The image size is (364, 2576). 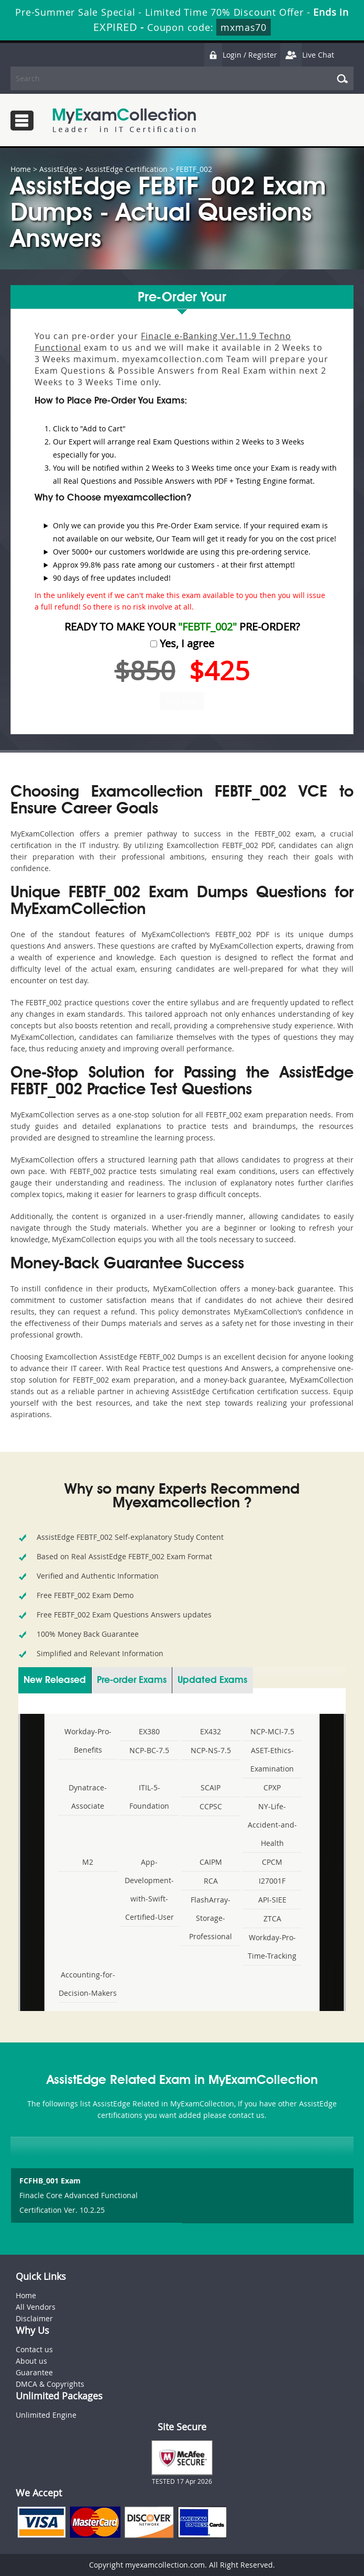 What do you see at coordinates (272, 1824) in the screenshot?
I see `NY-Life-Accident-and-Health` at bounding box center [272, 1824].